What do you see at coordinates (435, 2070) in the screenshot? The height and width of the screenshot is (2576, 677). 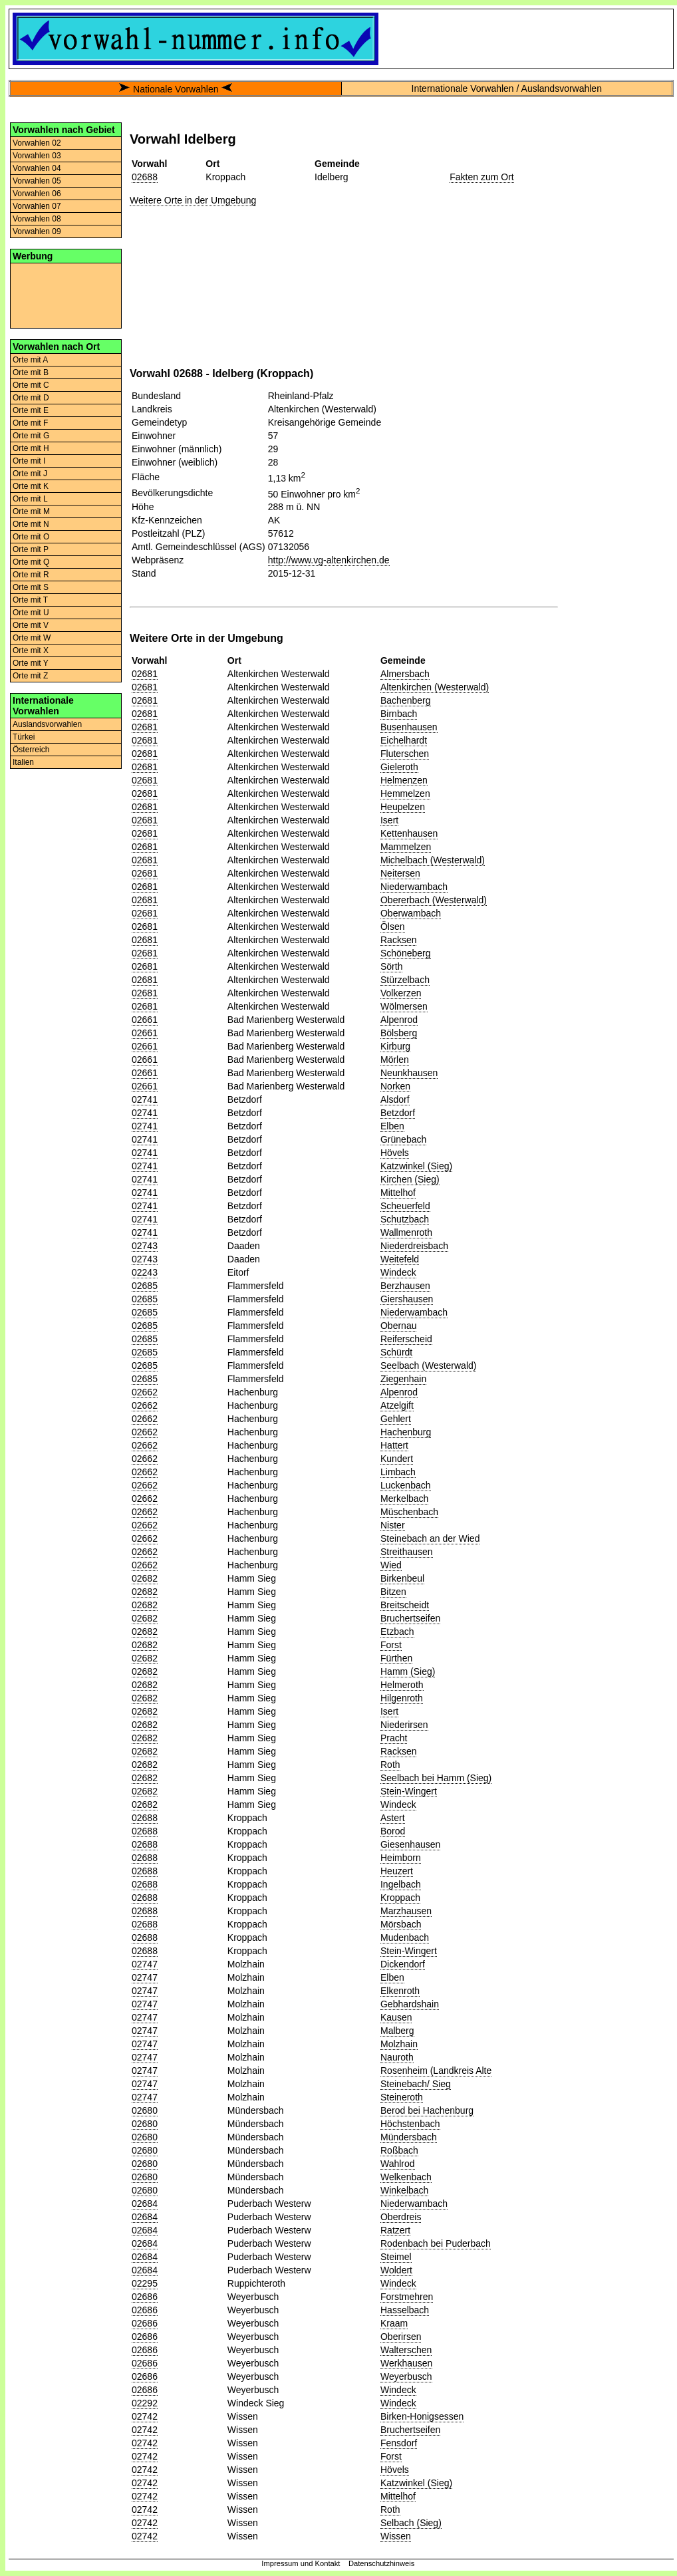 I see `Rosenheim (Landkreis Alte` at bounding box center [435, 2070].